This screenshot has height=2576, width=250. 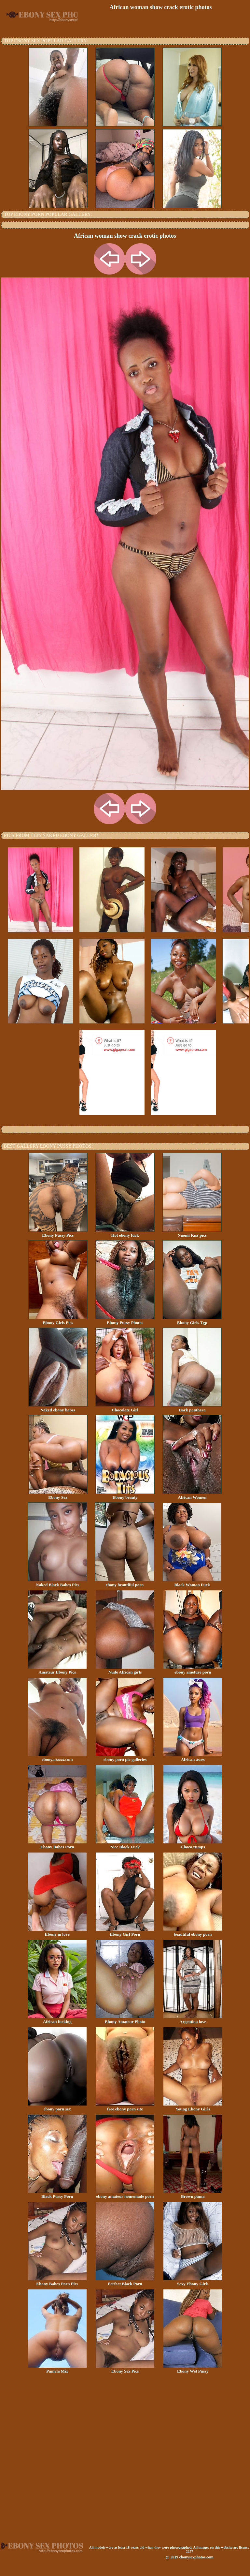 I want to click on Argentina love, so click(x=192, y=2019).